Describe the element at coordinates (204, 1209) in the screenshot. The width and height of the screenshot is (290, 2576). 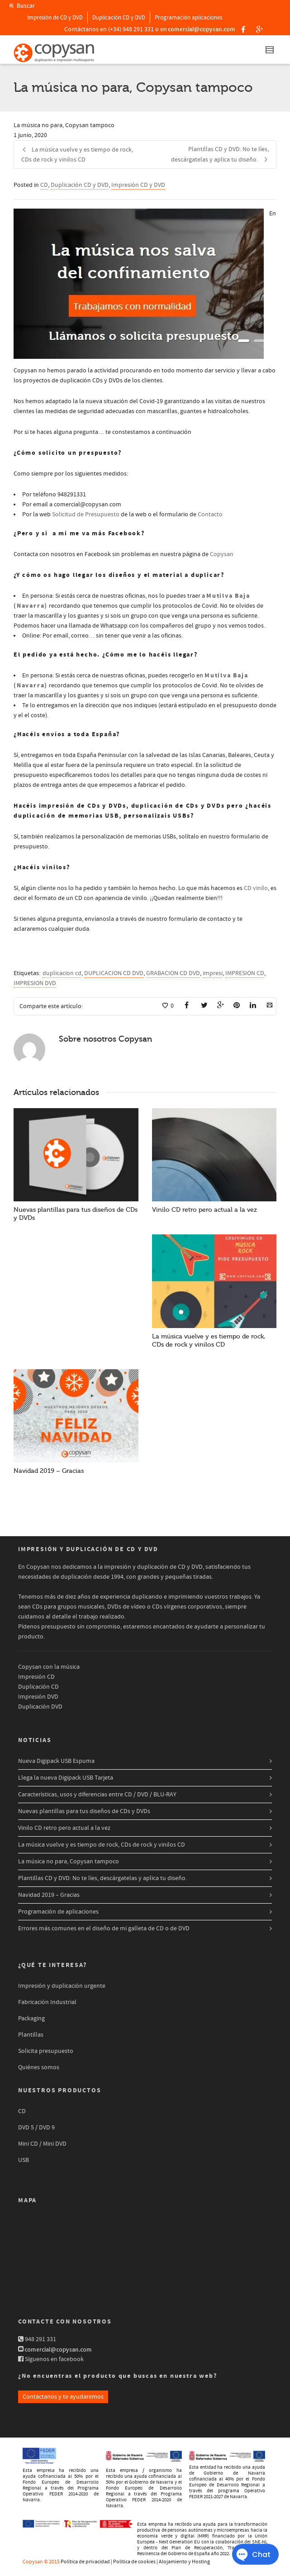
I see `Vinilo CD retro pero actual a la vez` at that location.